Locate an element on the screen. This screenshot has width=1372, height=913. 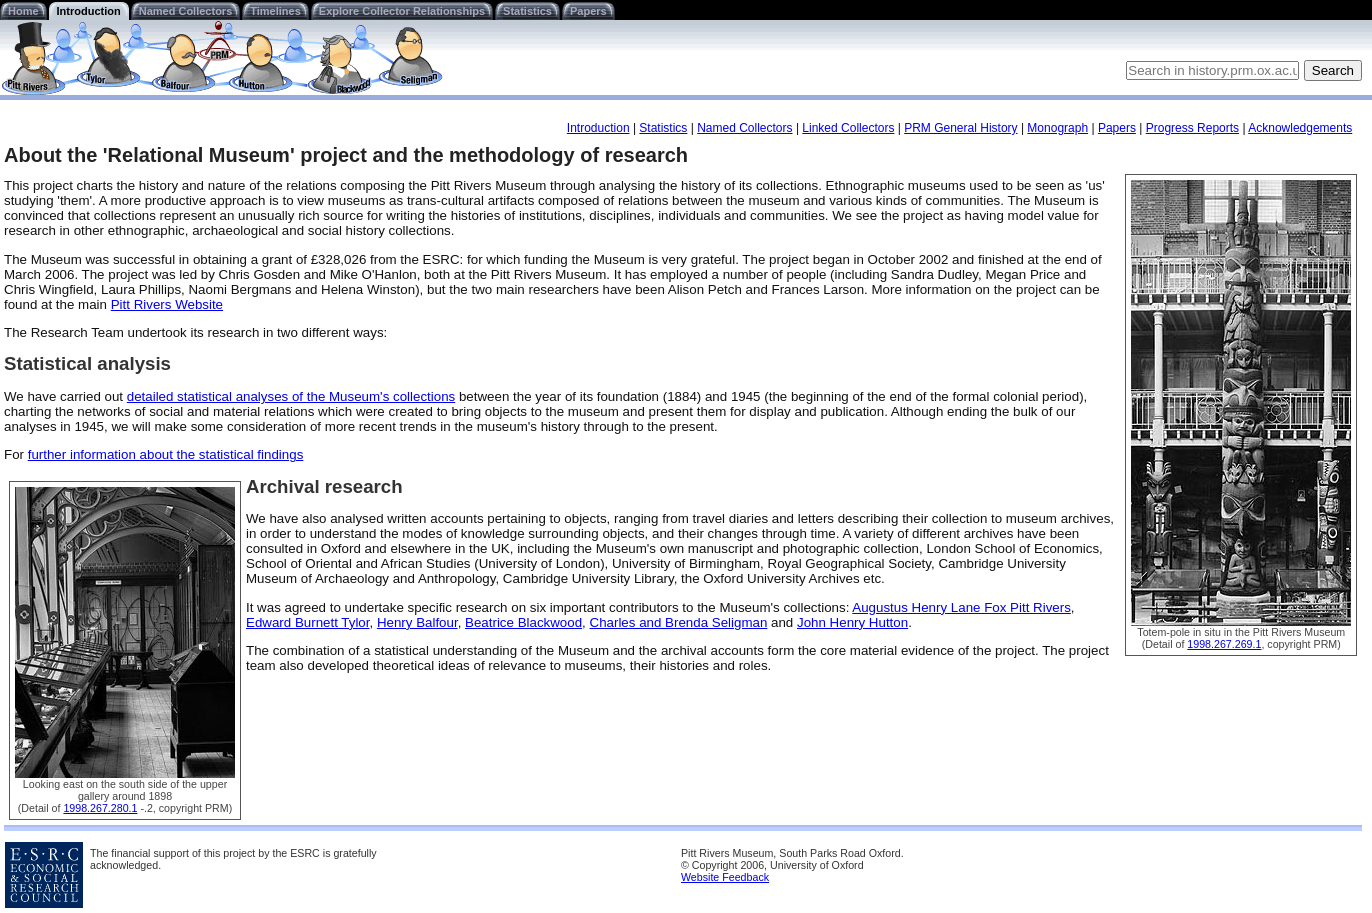
Pitt Rivers Website is located at coordinates (167, 304).